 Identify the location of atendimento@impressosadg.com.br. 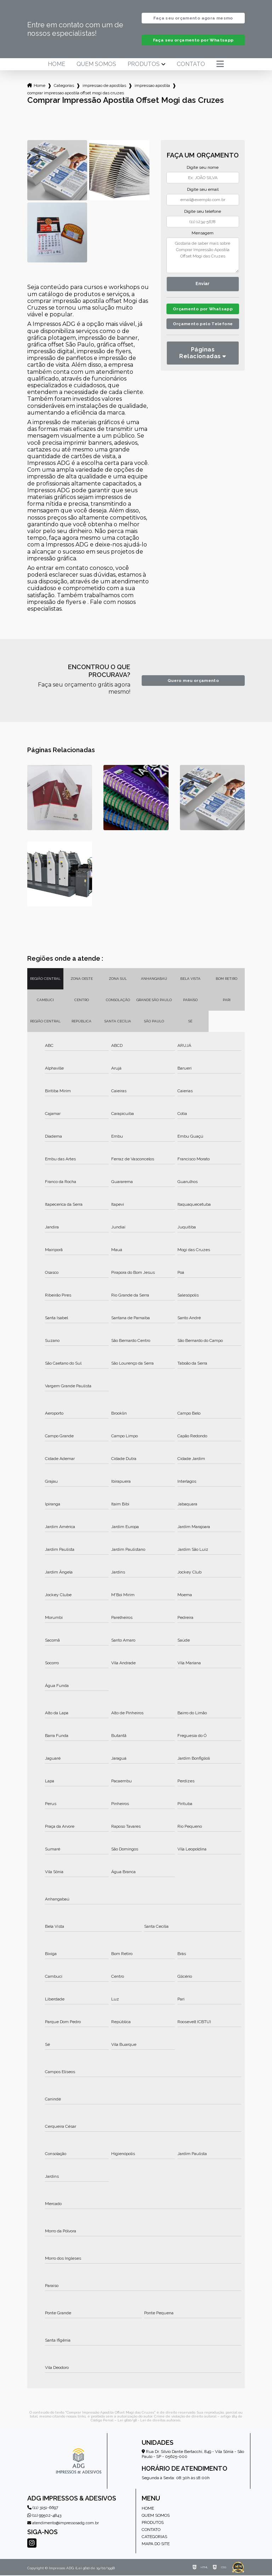
(63, 2523).